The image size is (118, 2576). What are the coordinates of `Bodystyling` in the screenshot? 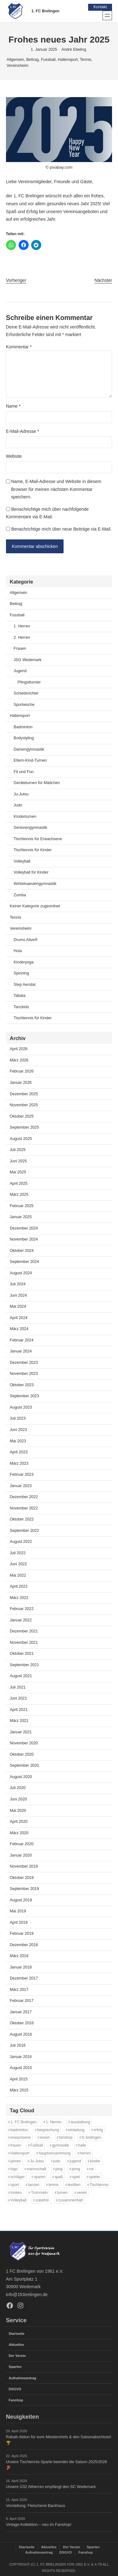 It's located at (24, 738).